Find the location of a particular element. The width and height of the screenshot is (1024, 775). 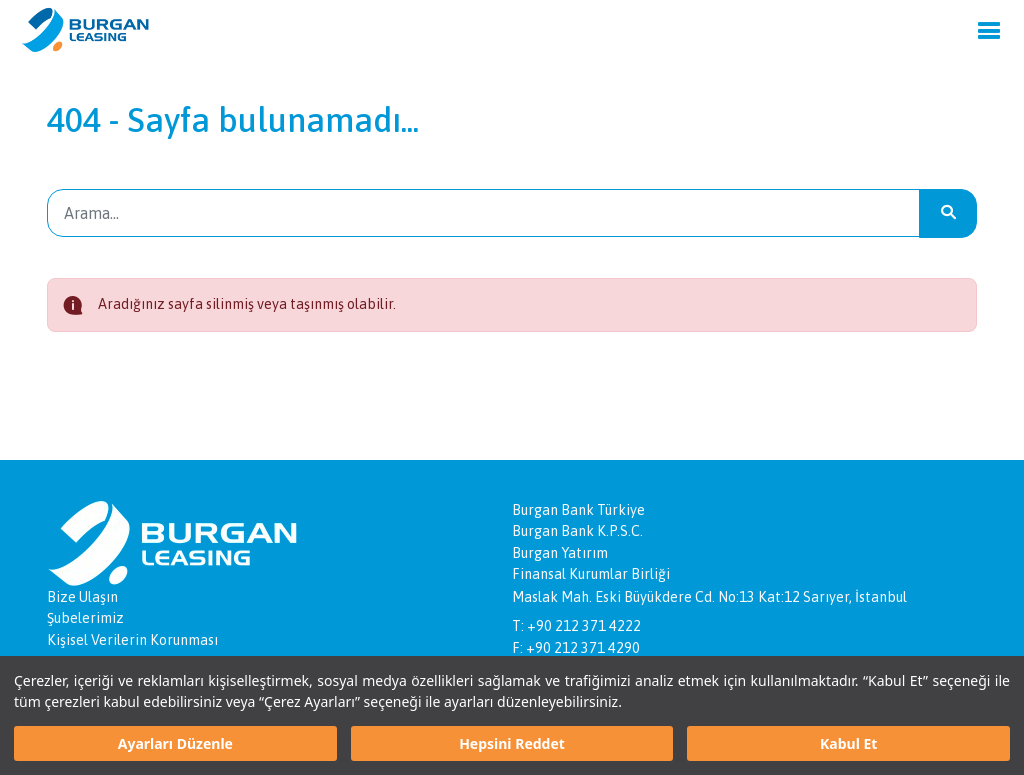

Bize Ulaşın is located at coordinates (82, 597).